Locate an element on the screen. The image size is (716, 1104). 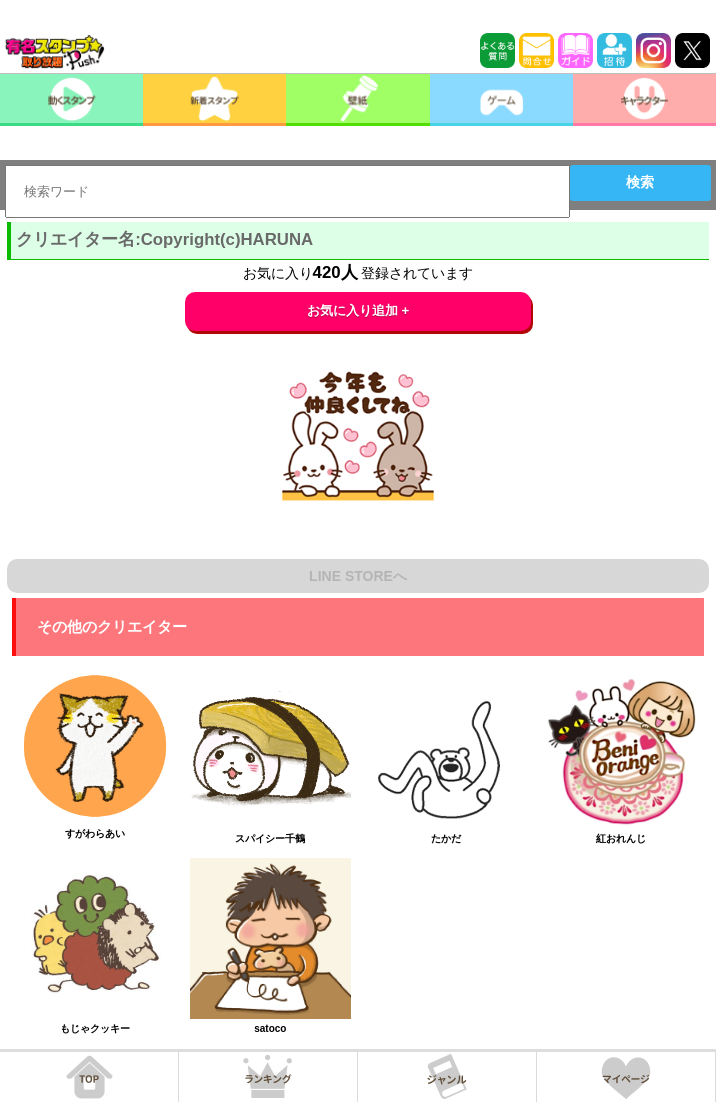
お気に入り追加 + is located at coordinates (358, 310).